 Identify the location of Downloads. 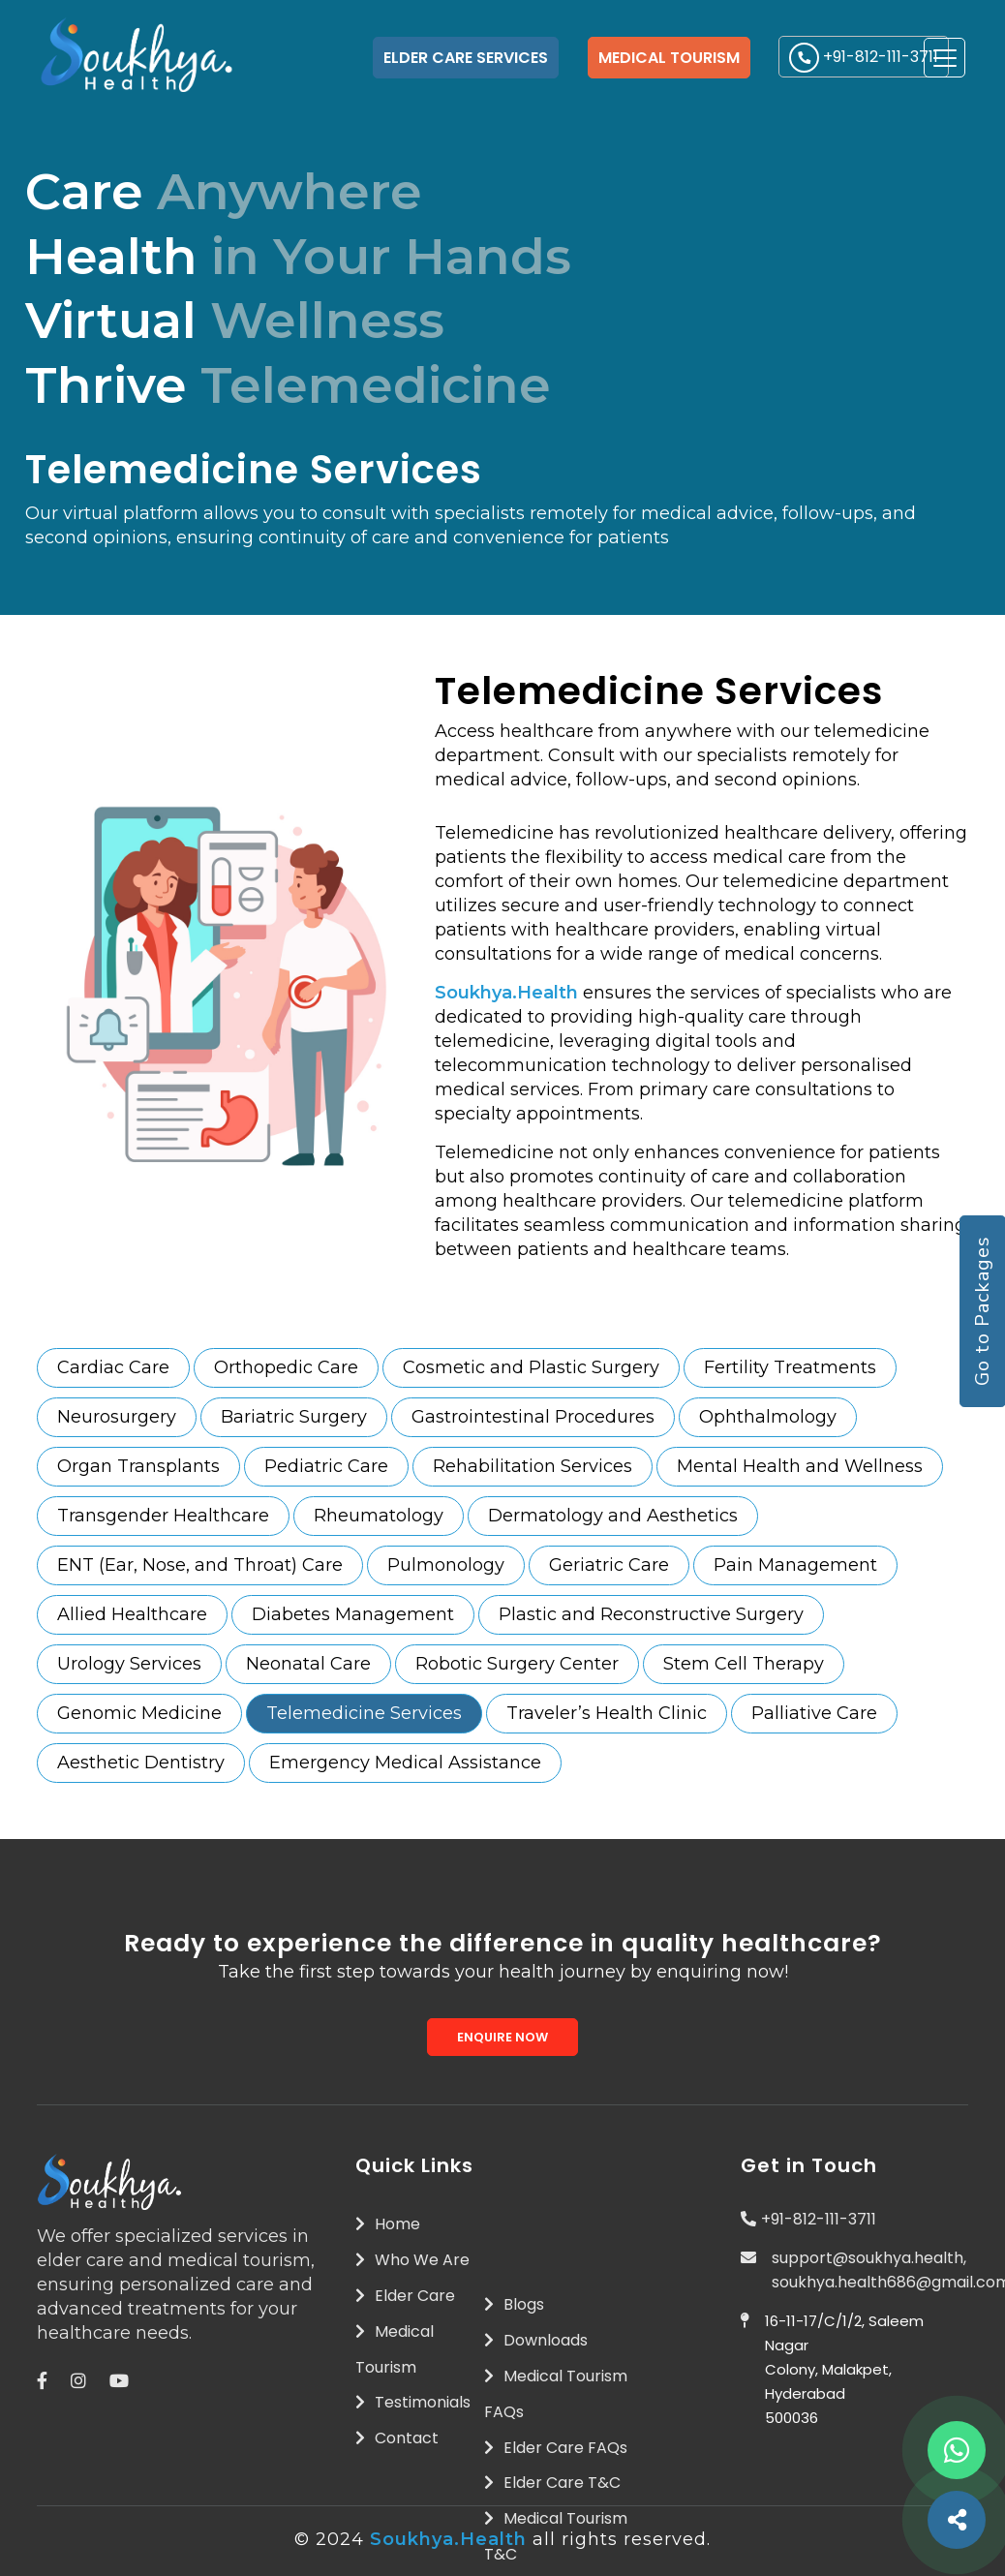
(536, 2340).